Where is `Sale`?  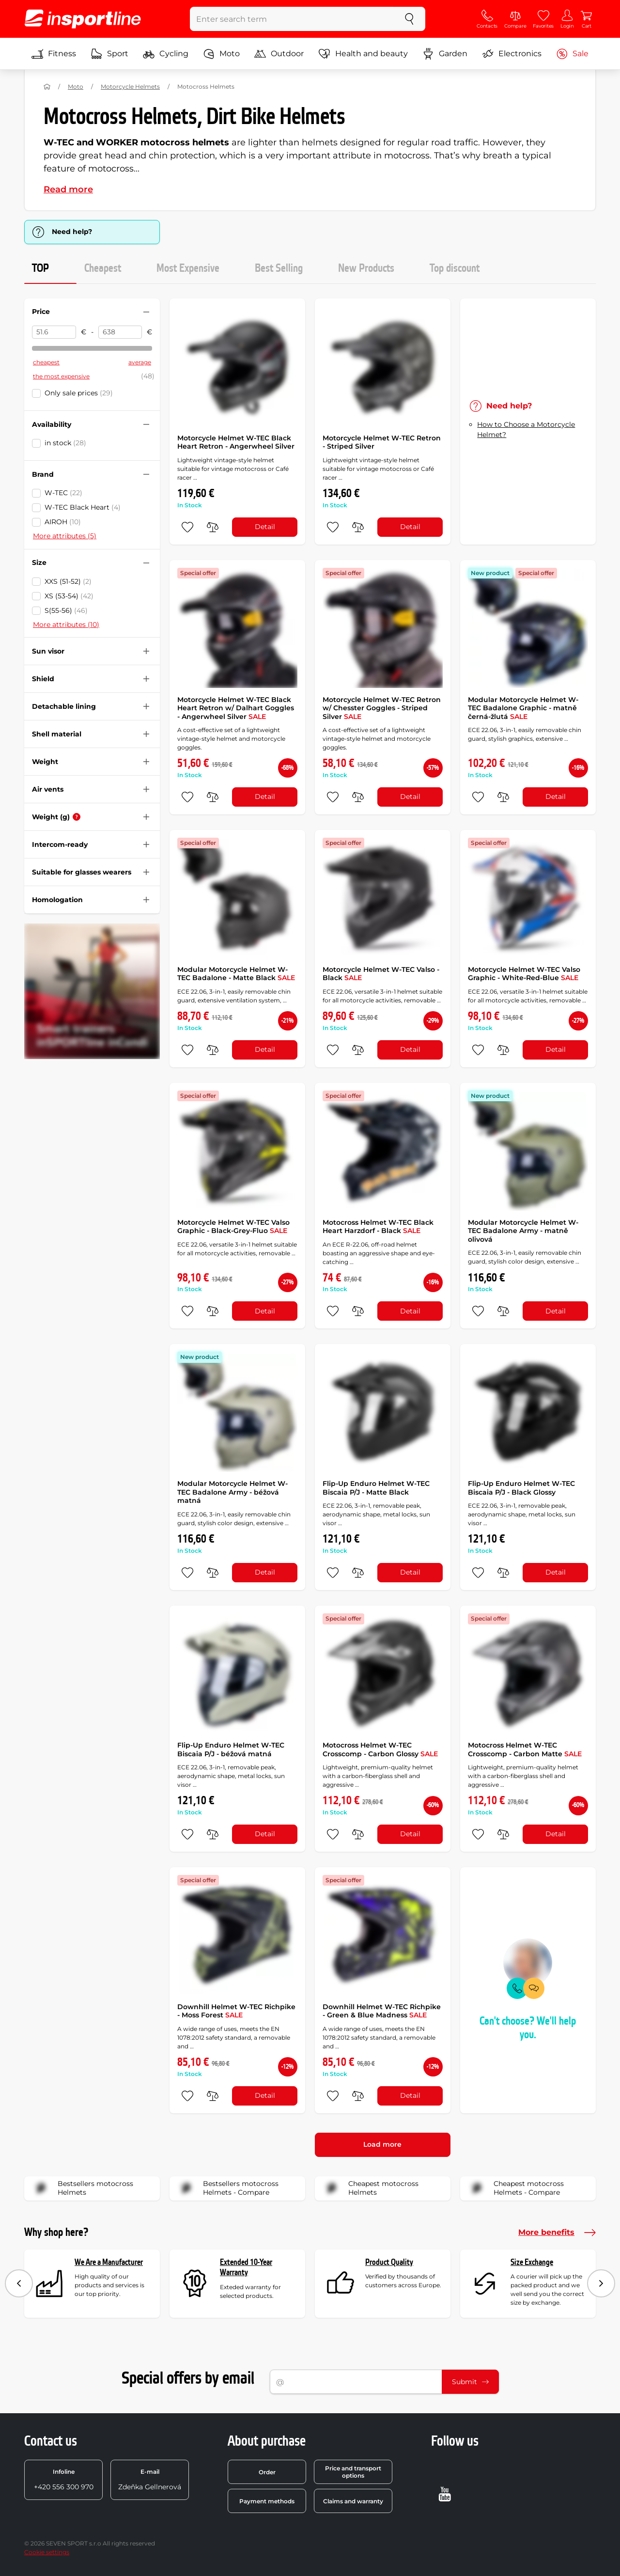 Sale is located at coordinates (572, 54).